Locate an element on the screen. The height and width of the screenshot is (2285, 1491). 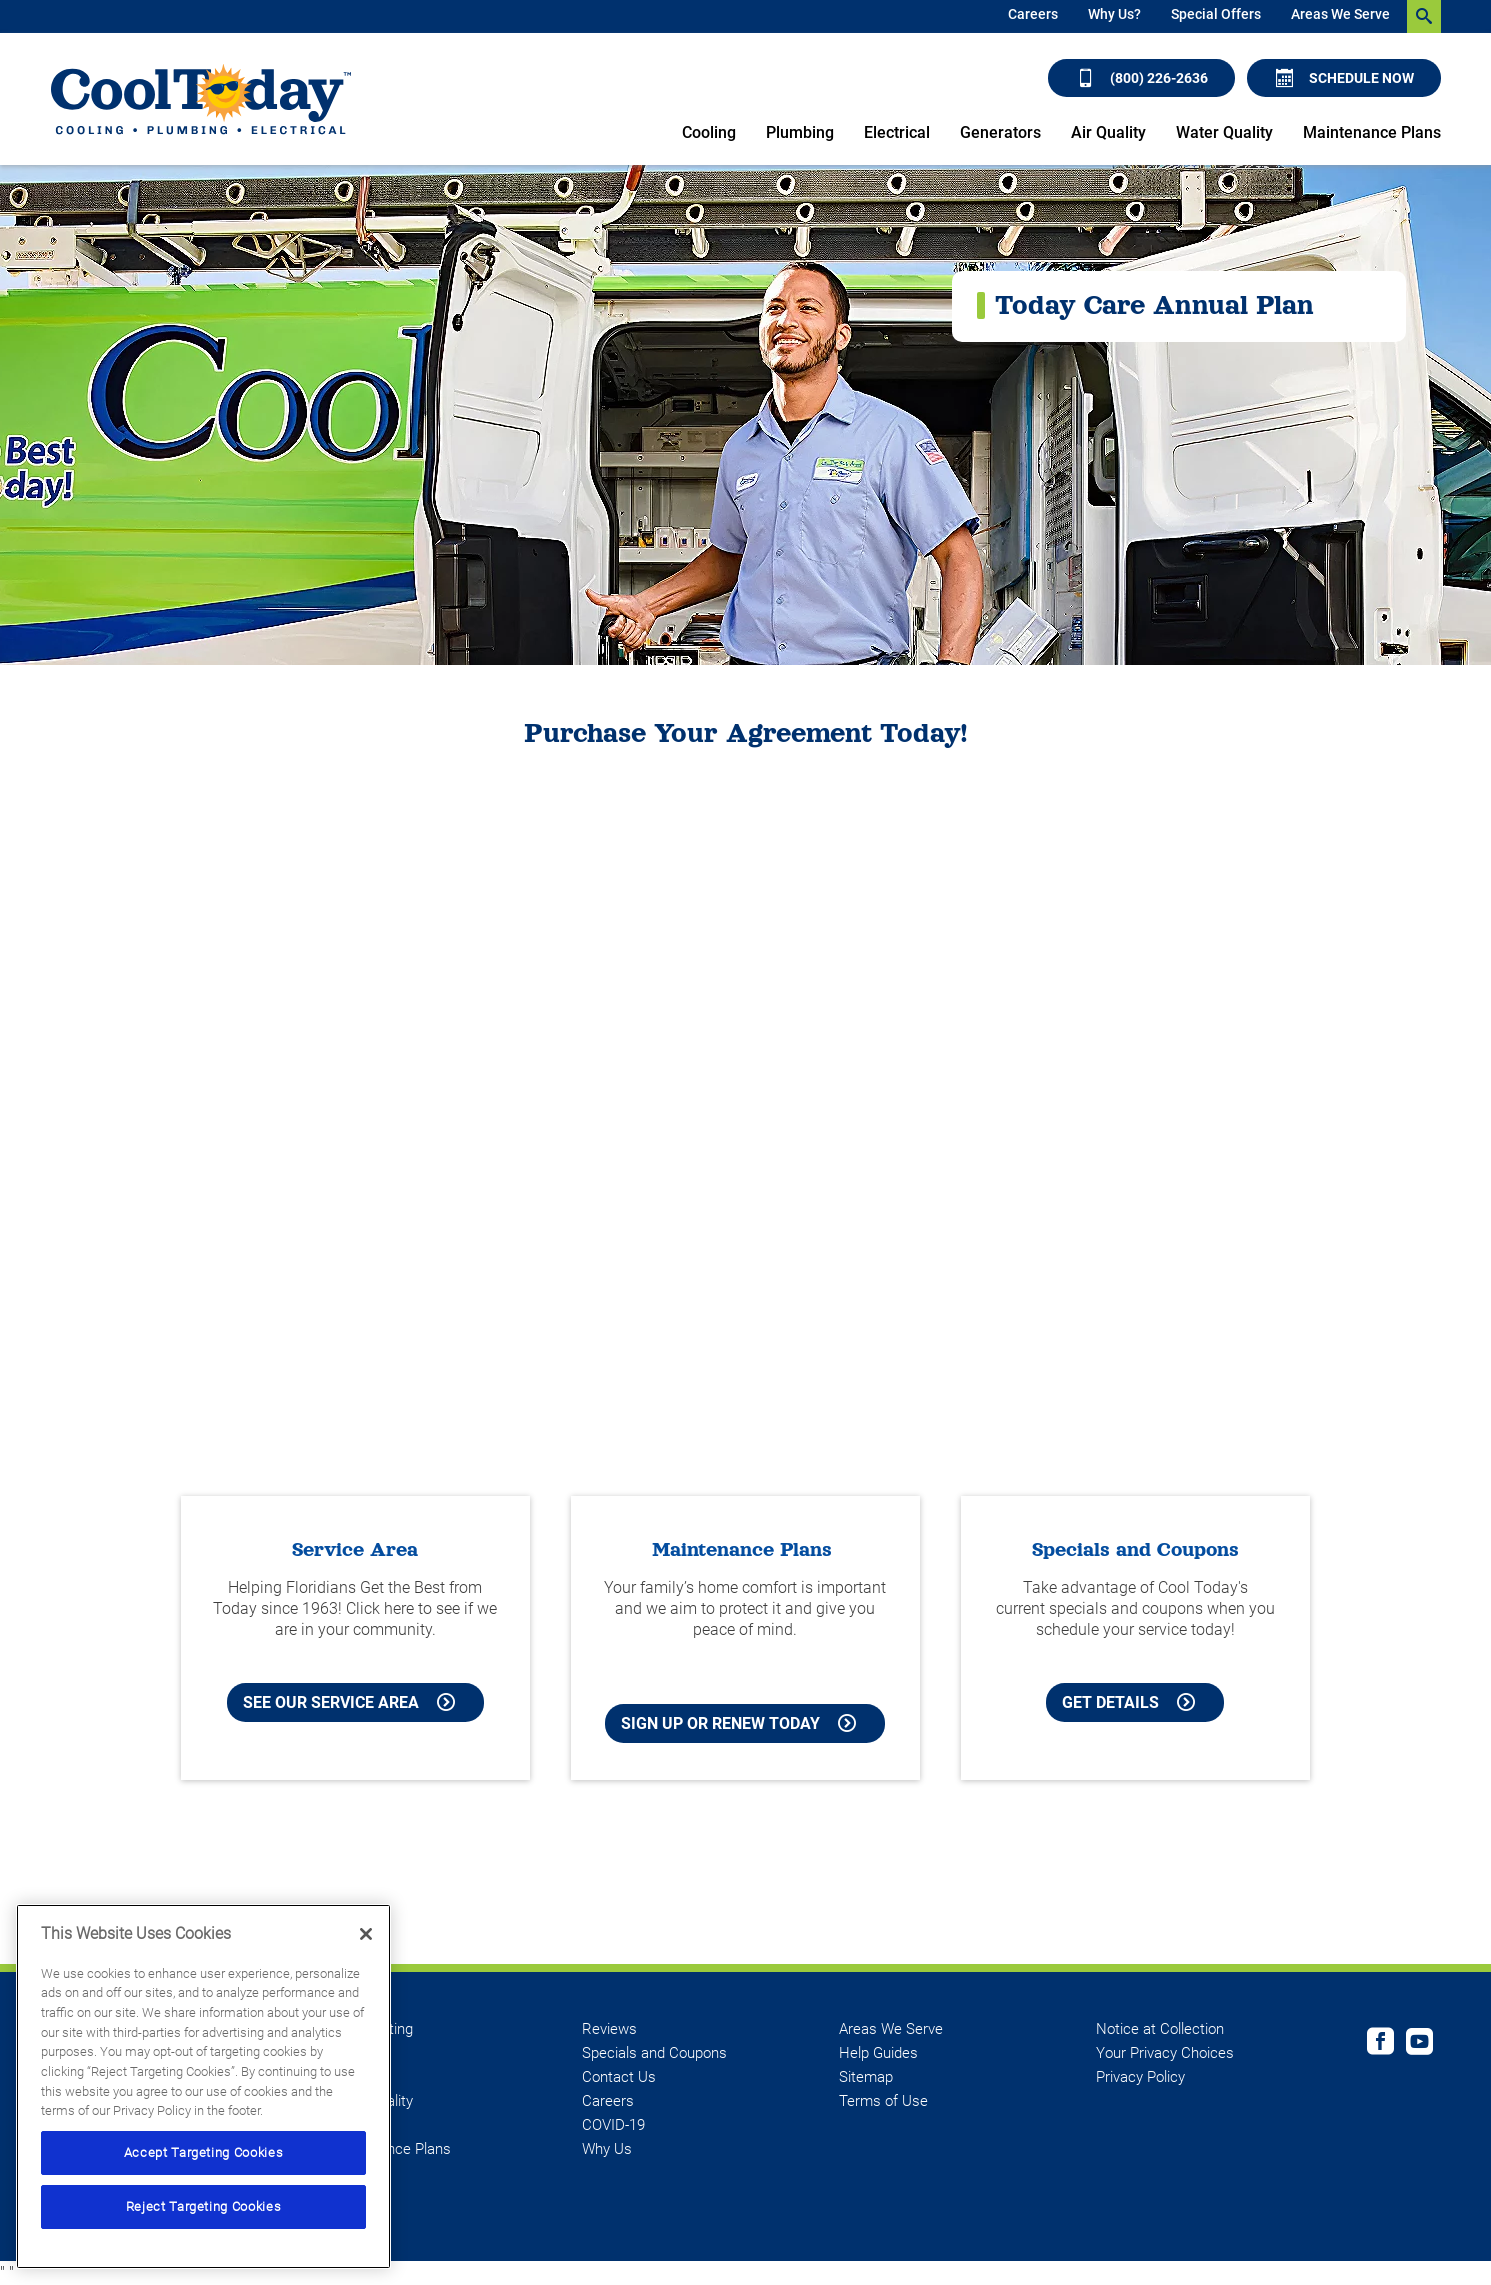
Reviews is located at coordinates (609, 2029).